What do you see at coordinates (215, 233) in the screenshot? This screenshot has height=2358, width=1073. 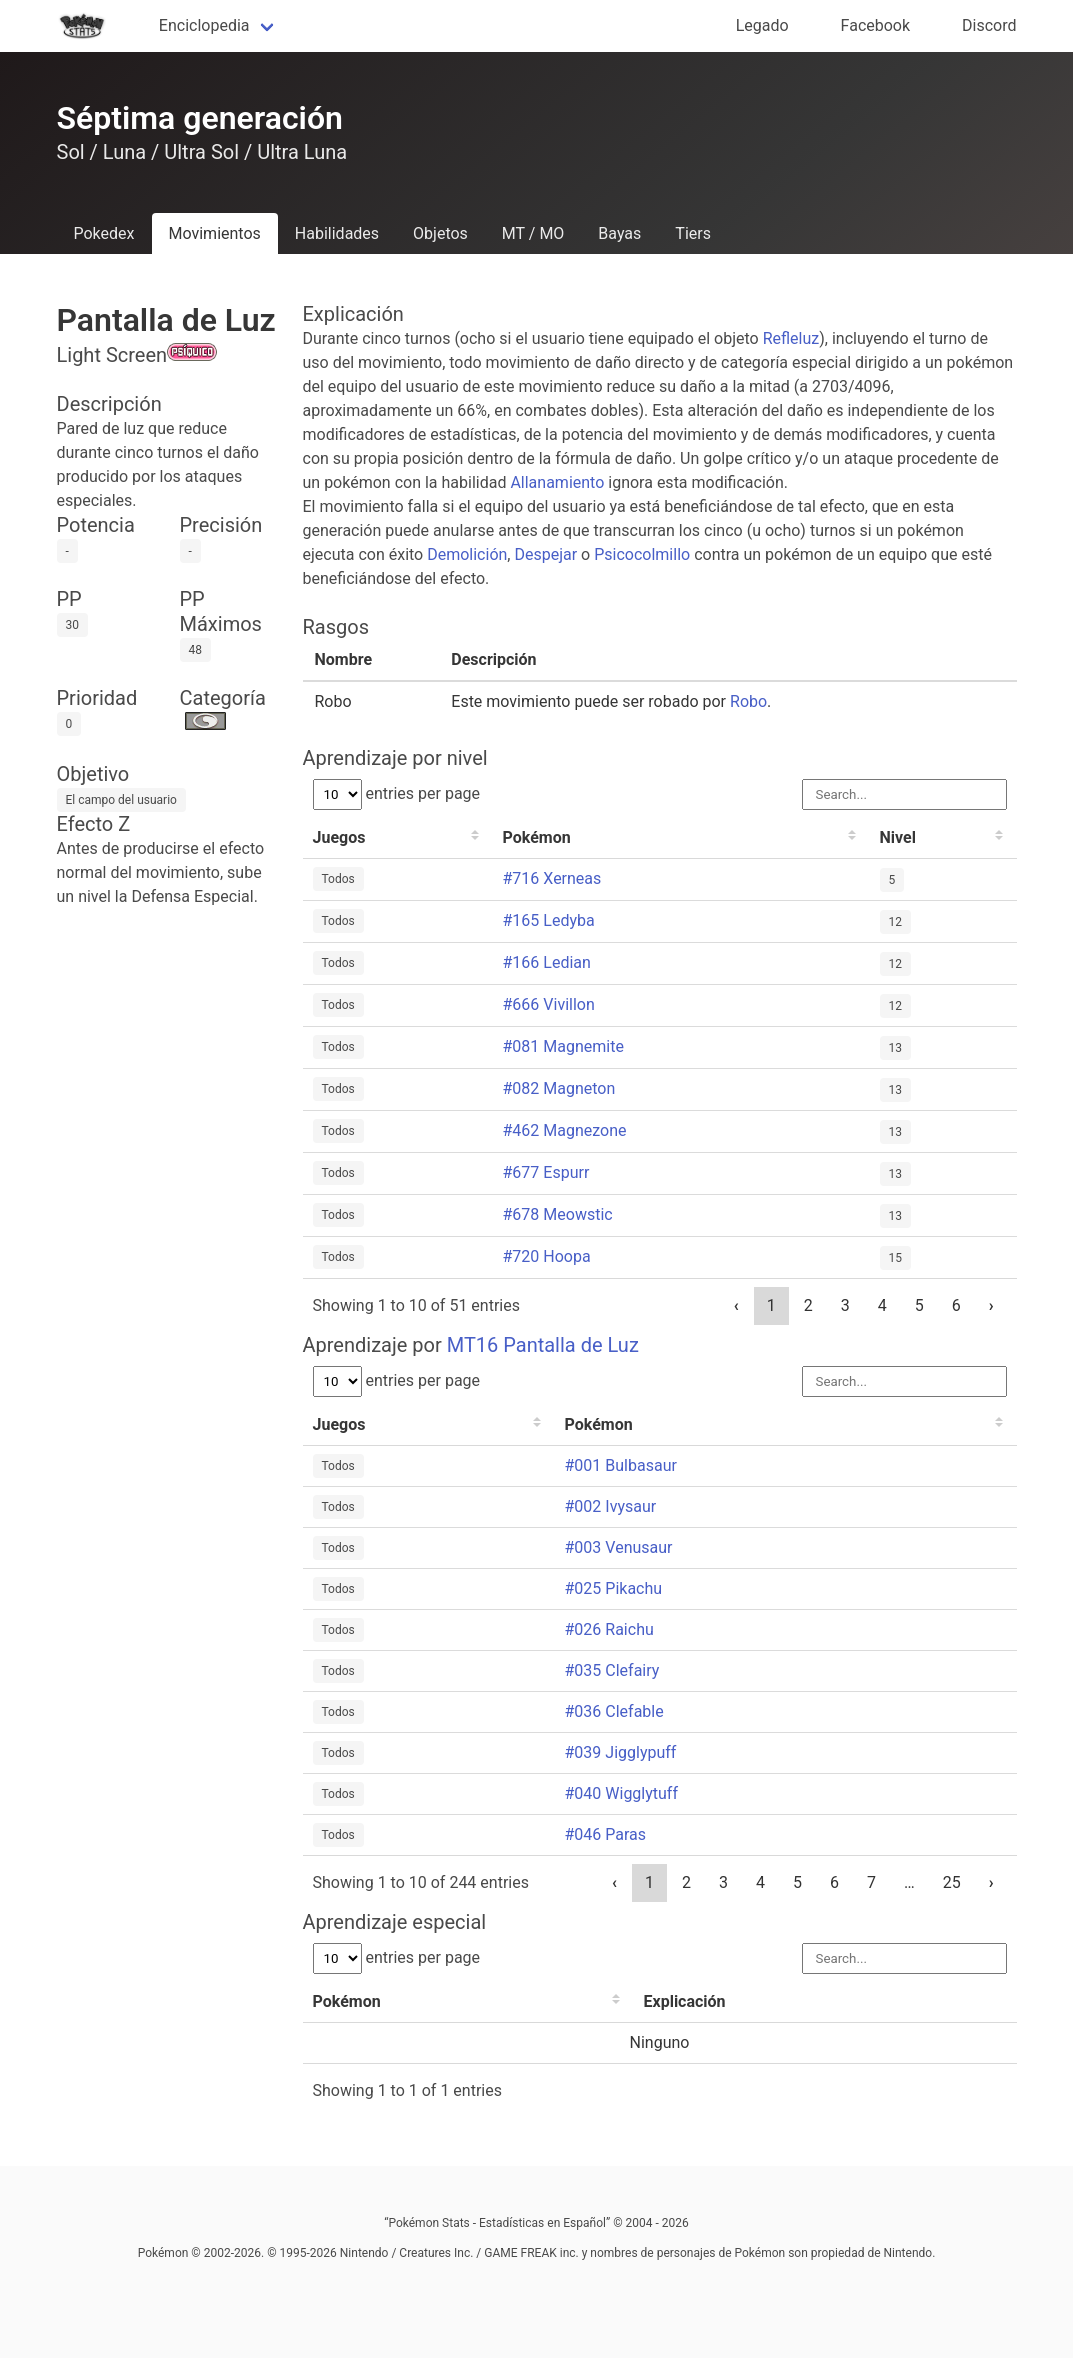 I see `Movimientos` at bounding box center [215, 233].